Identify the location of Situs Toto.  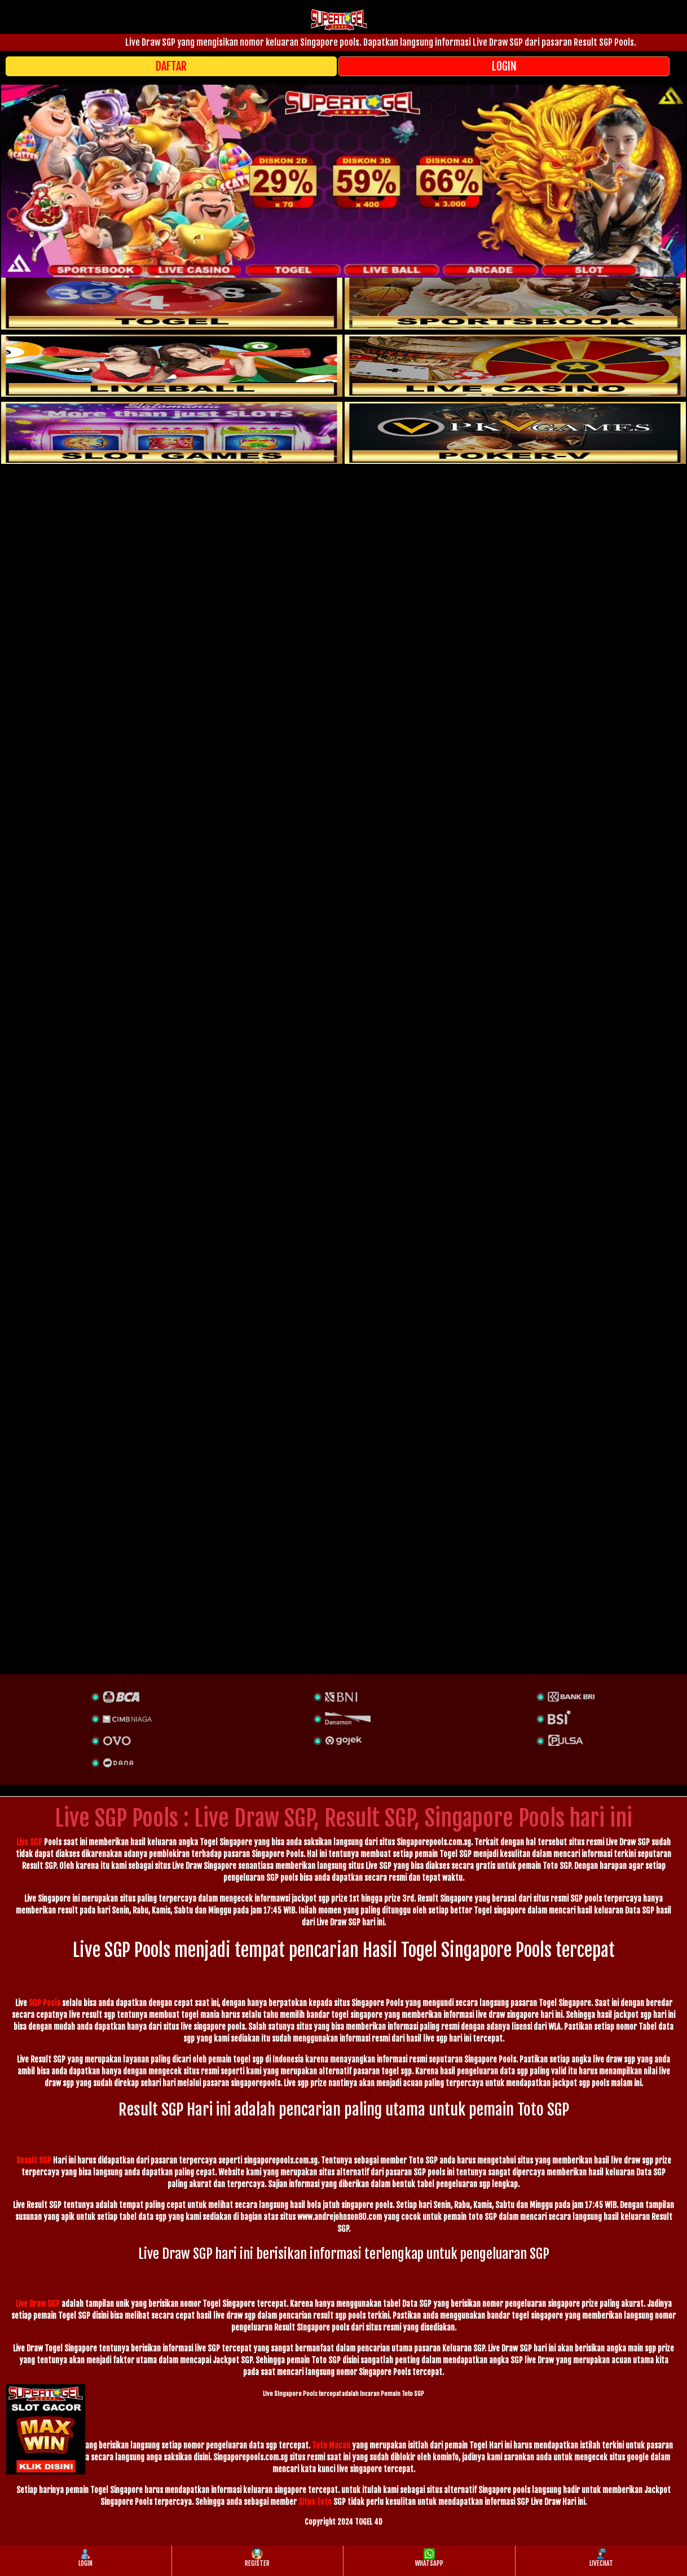
(315, 2502).